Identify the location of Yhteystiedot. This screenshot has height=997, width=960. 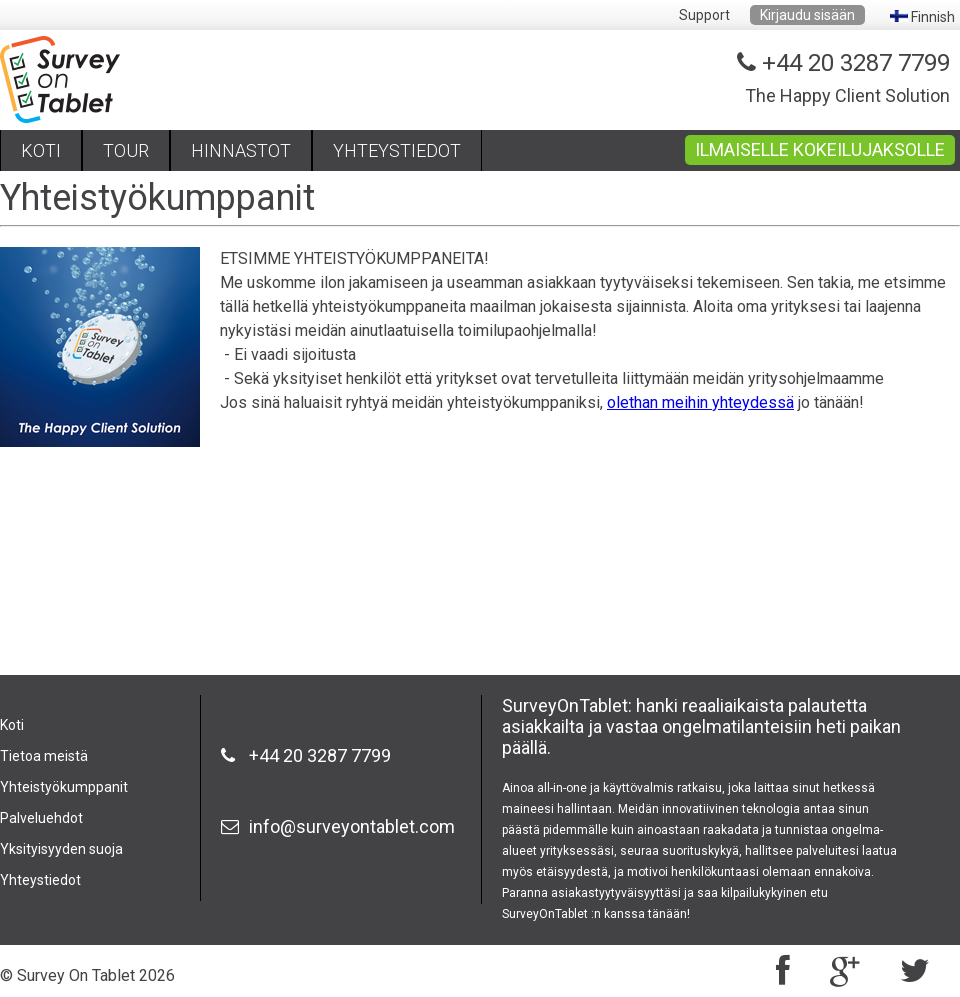
(40, 880).